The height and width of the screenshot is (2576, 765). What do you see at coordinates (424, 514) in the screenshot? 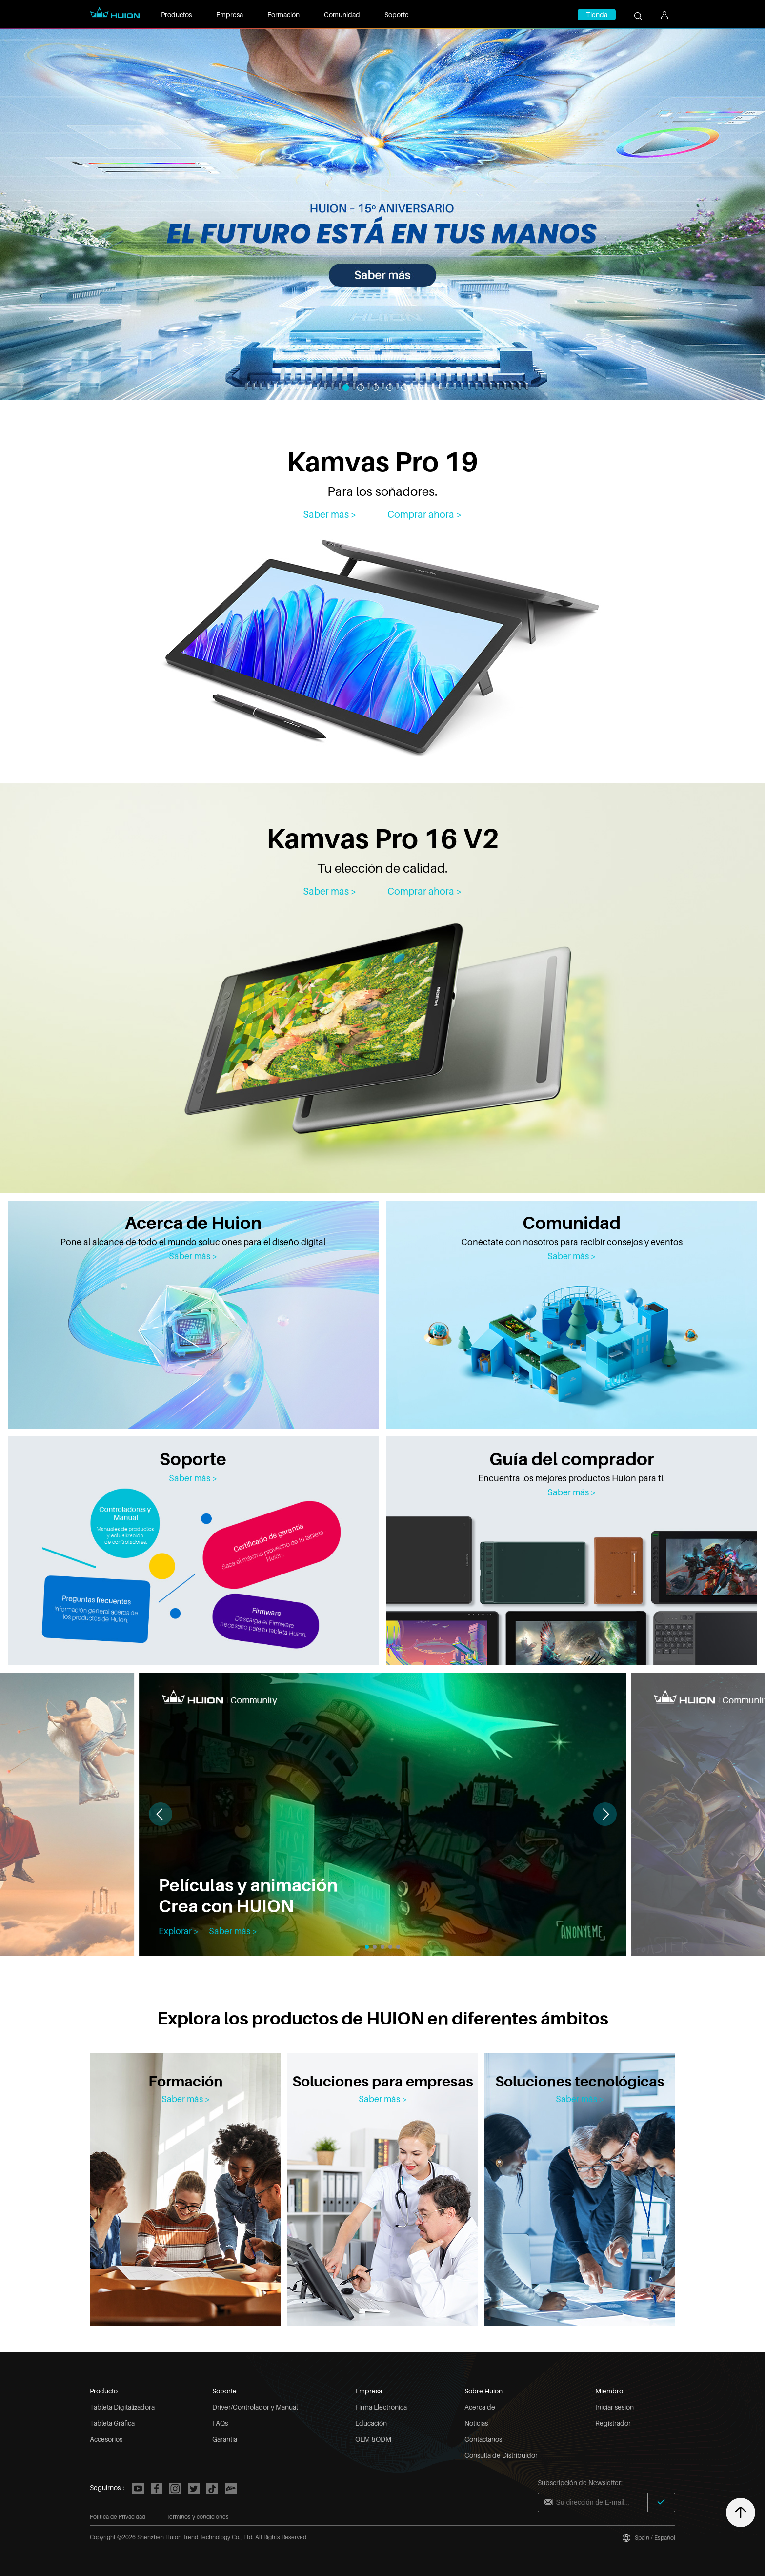
I see `Comprar ahora >` at bounding box center [424, 514].